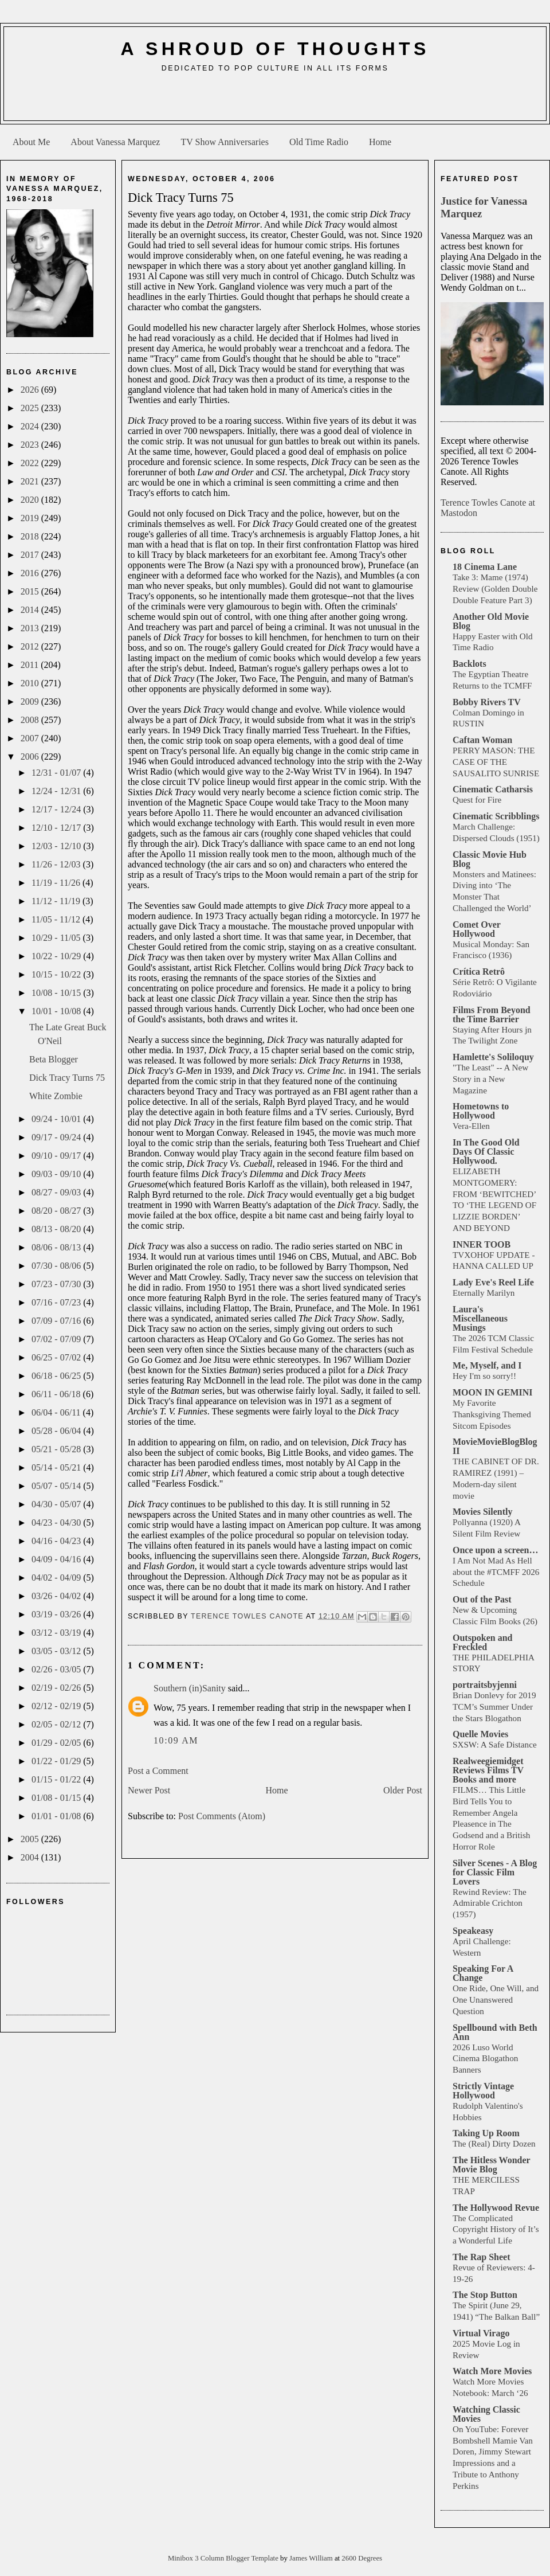  What do you see at coordinates (493, 789) in the screenshot?
I see `Cinematic Catharsis` at bounding box center [493, 789].